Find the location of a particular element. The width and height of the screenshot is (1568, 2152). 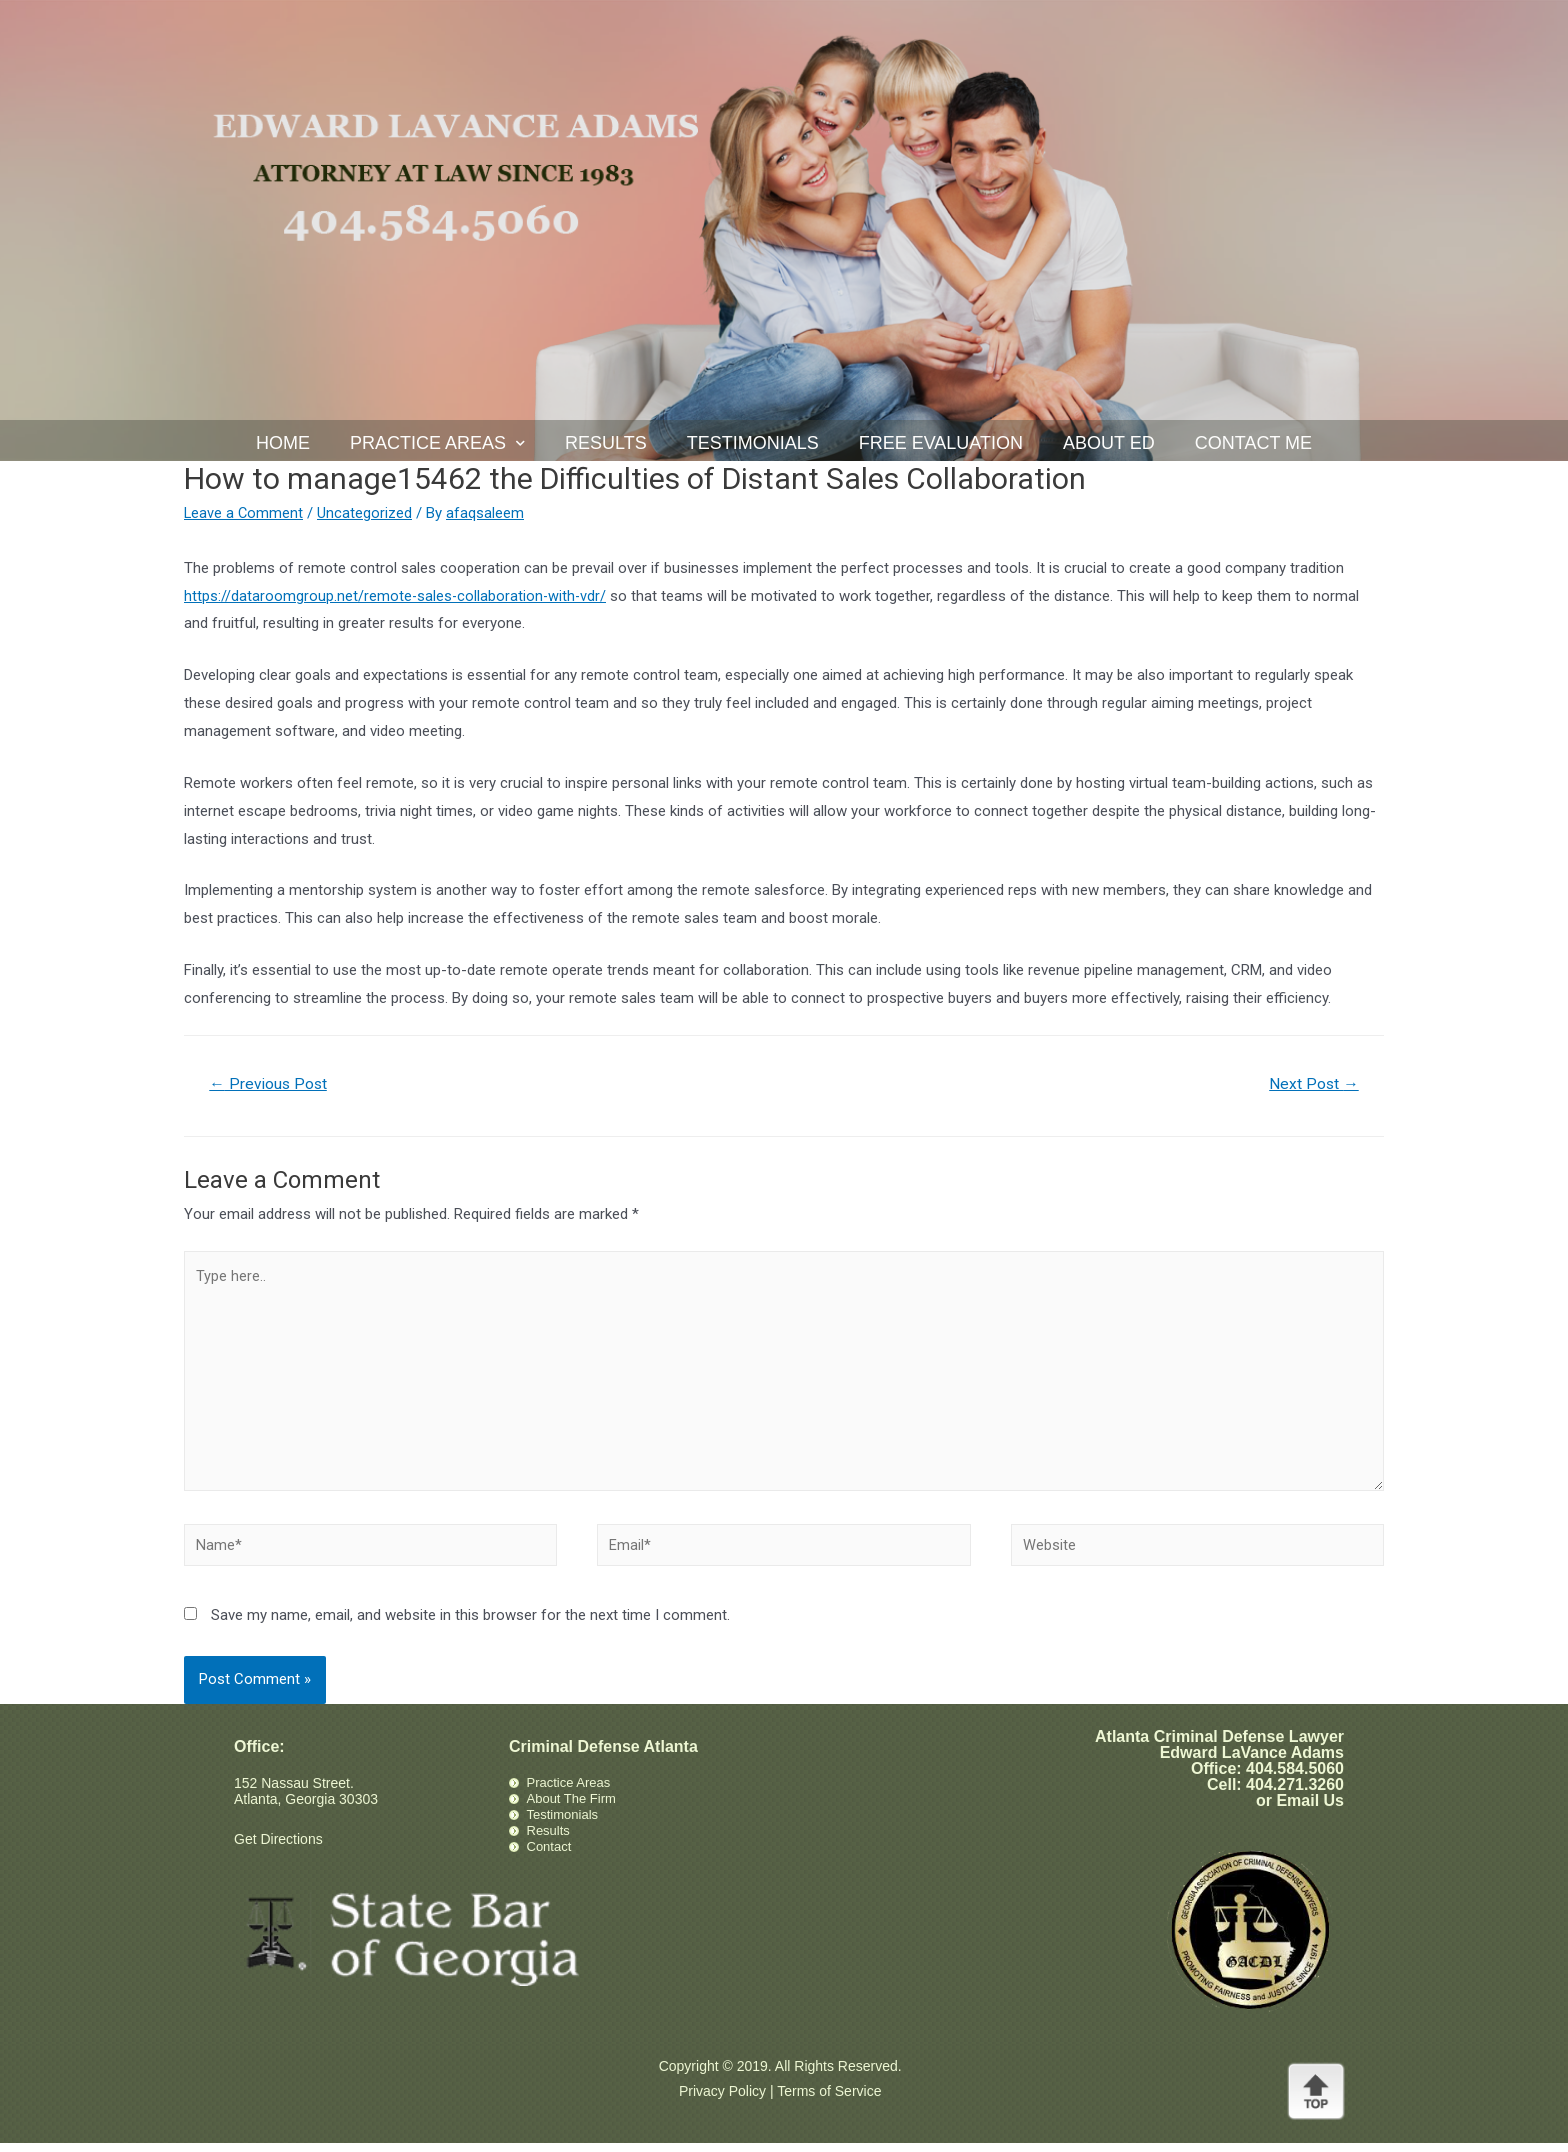

About Ed is located at coordinates (1109, 443).